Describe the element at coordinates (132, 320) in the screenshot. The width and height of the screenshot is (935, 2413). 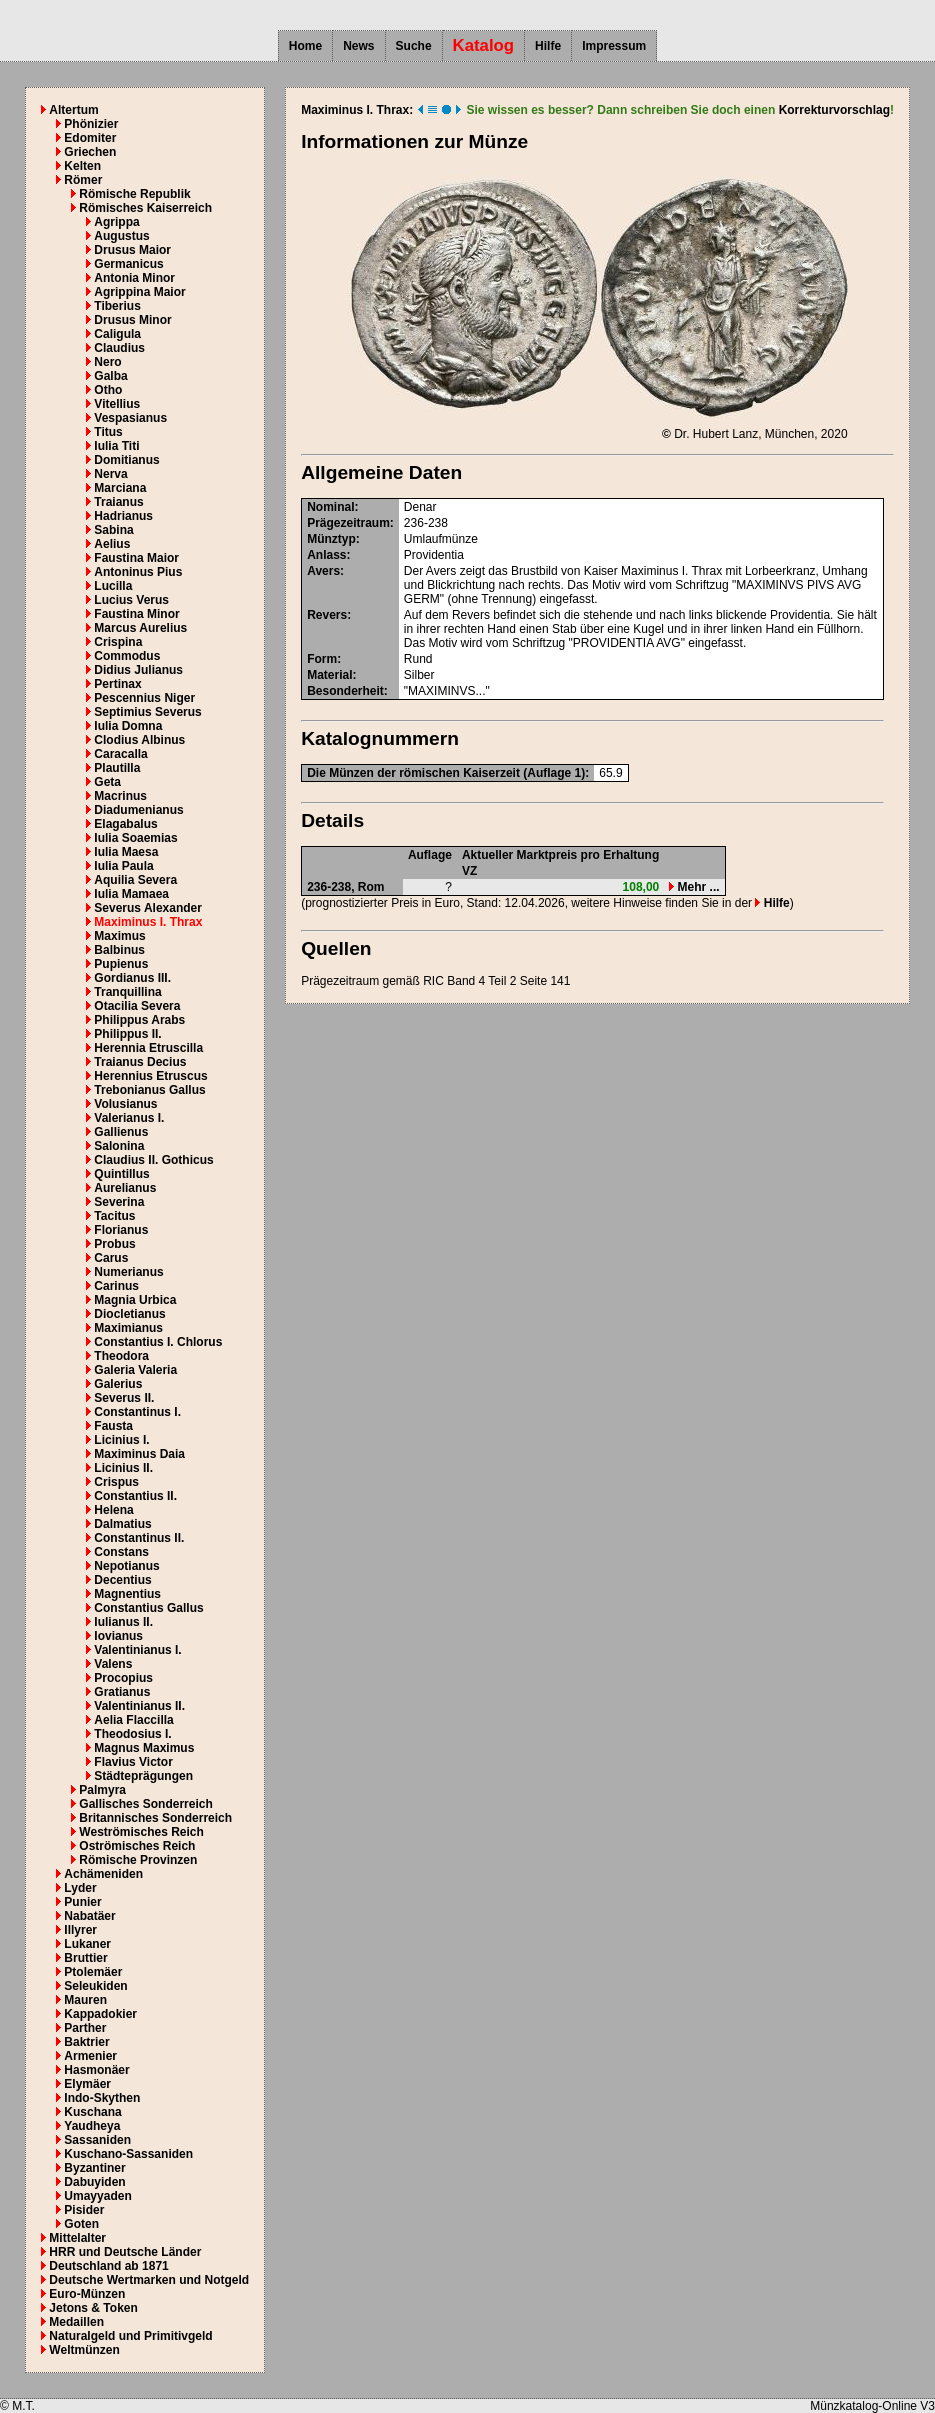
I see `Drusus Minor` at that location.